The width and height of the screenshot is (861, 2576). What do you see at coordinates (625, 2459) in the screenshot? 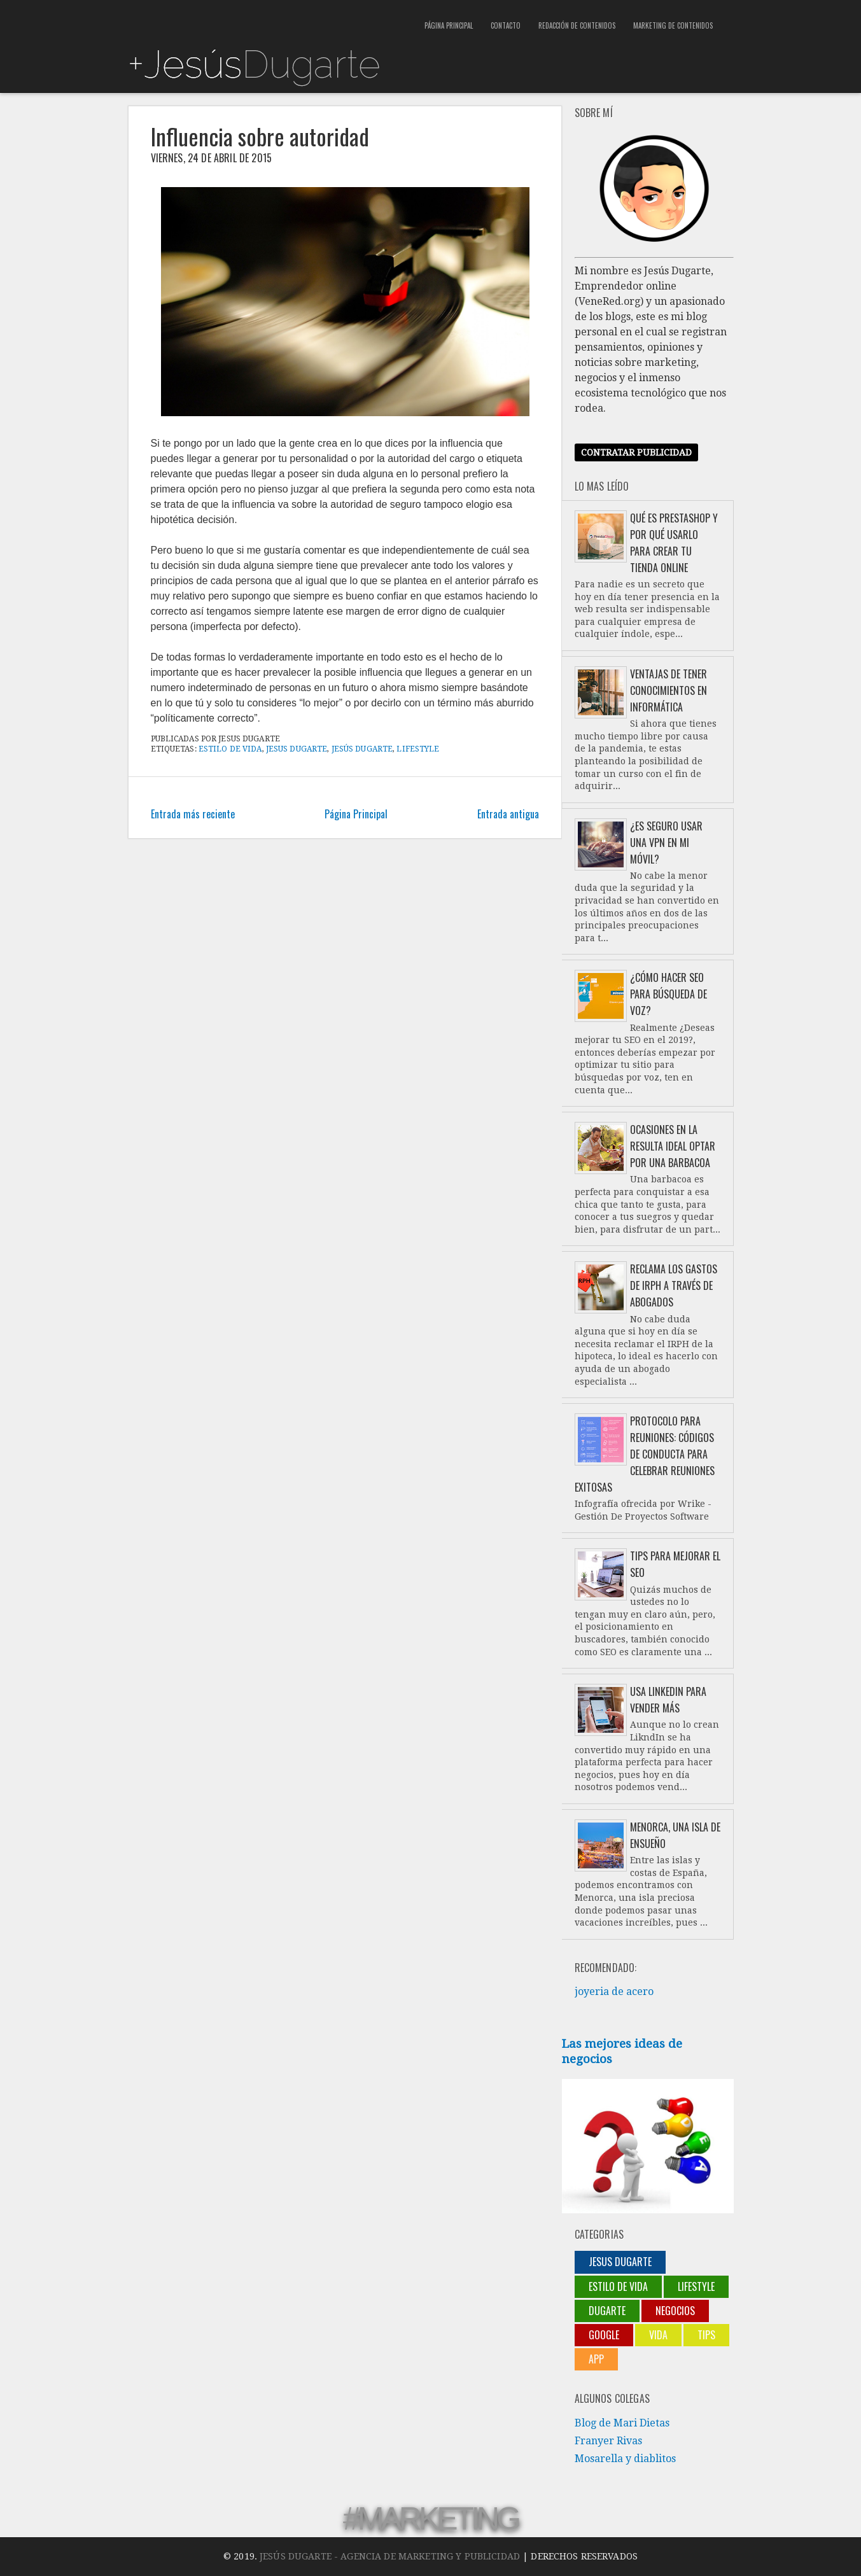
I see `Mosarella y diablitos` at bounding box center [625, 2459].